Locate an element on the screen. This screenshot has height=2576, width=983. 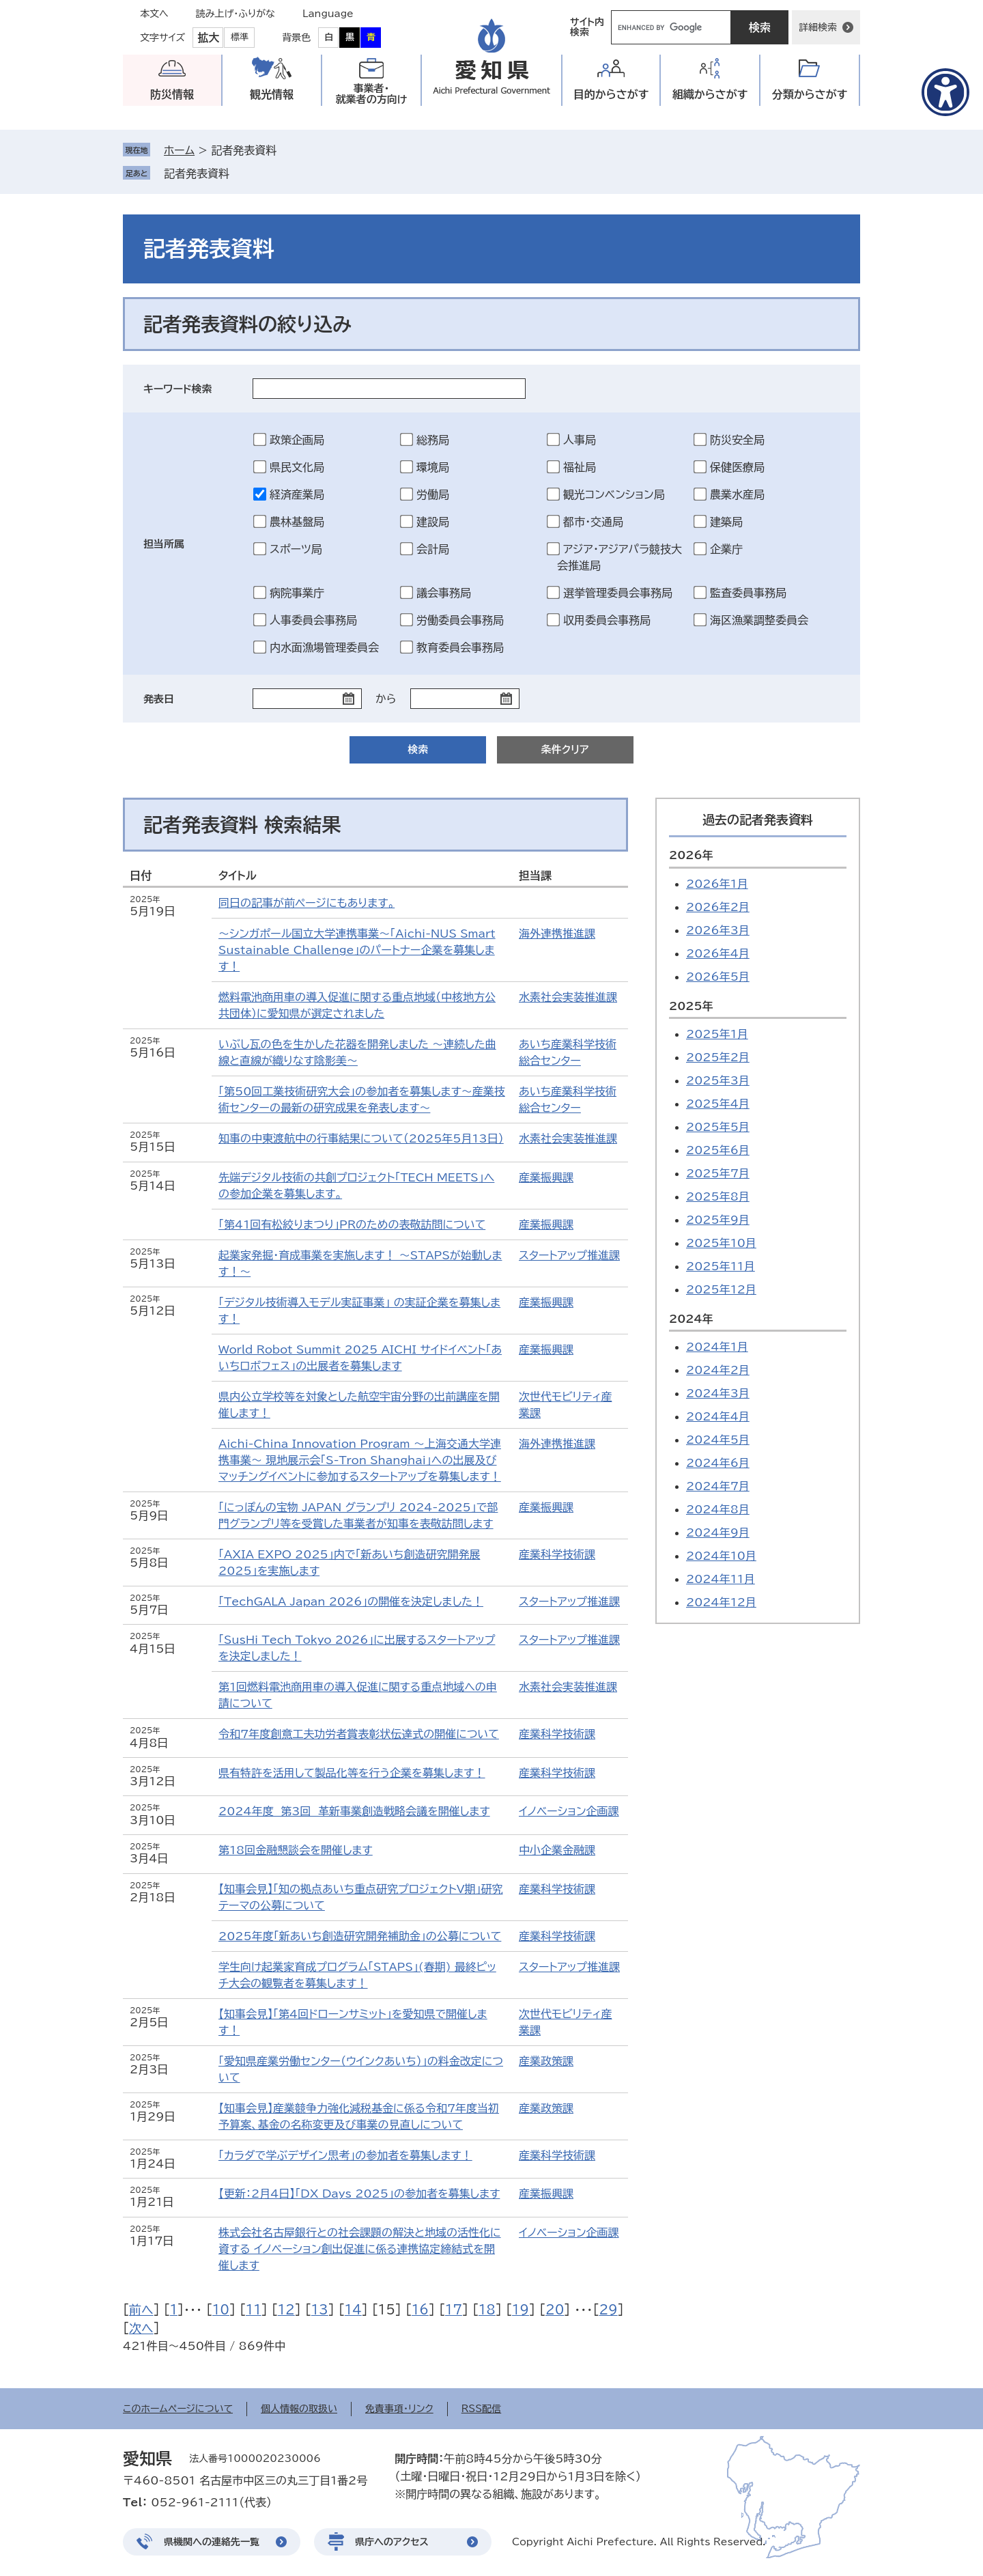
2024年11月 is located at coordinates (720, 1578).